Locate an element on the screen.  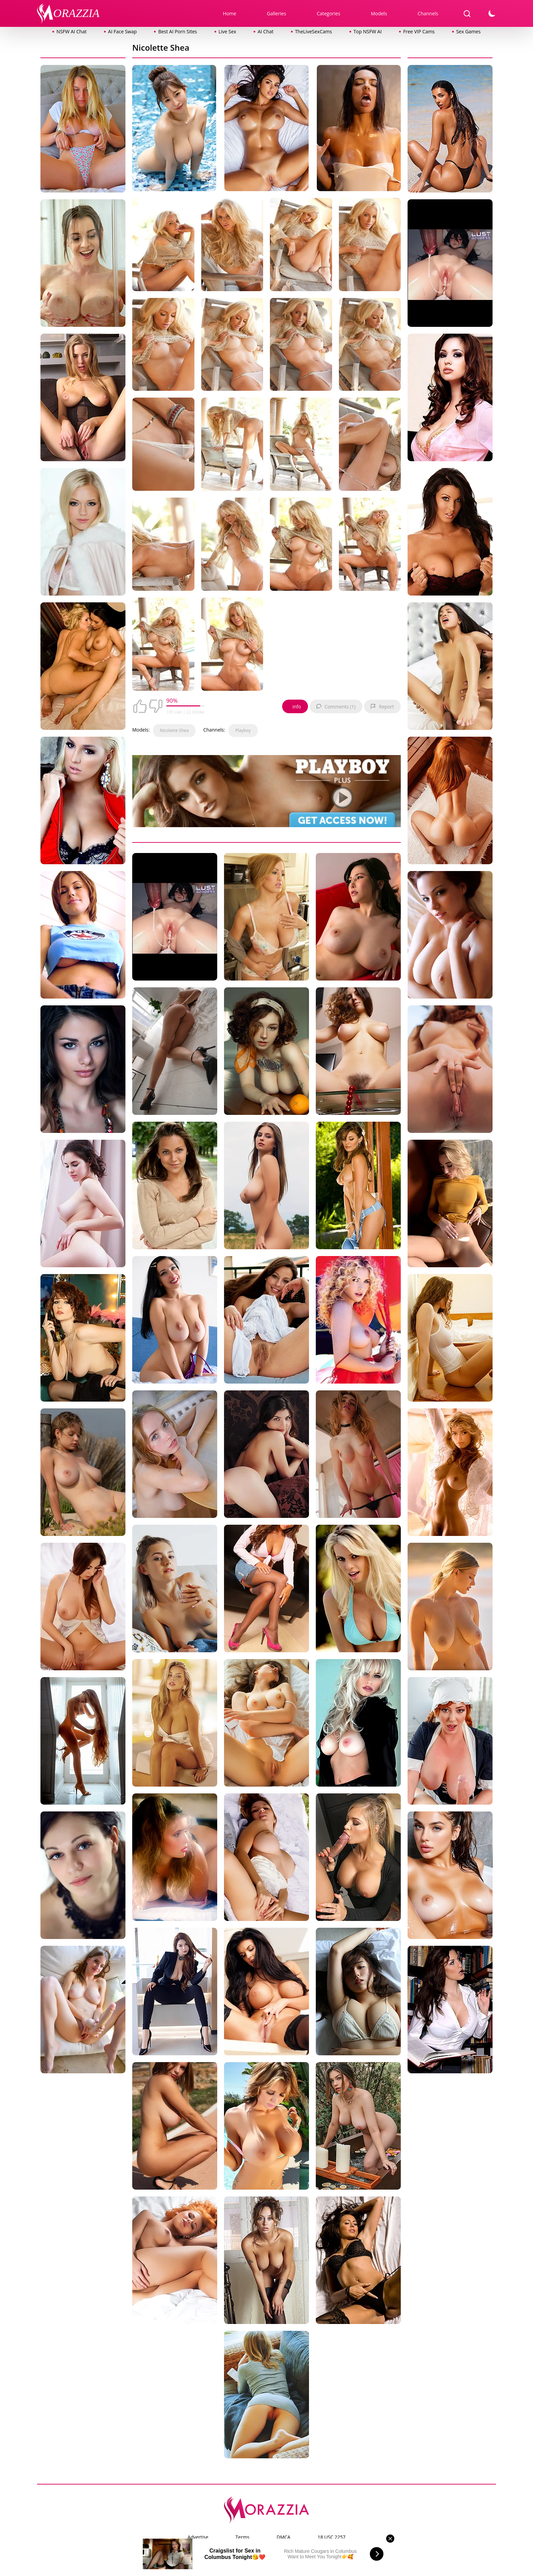
Channels is located at coordinates (428, 13).